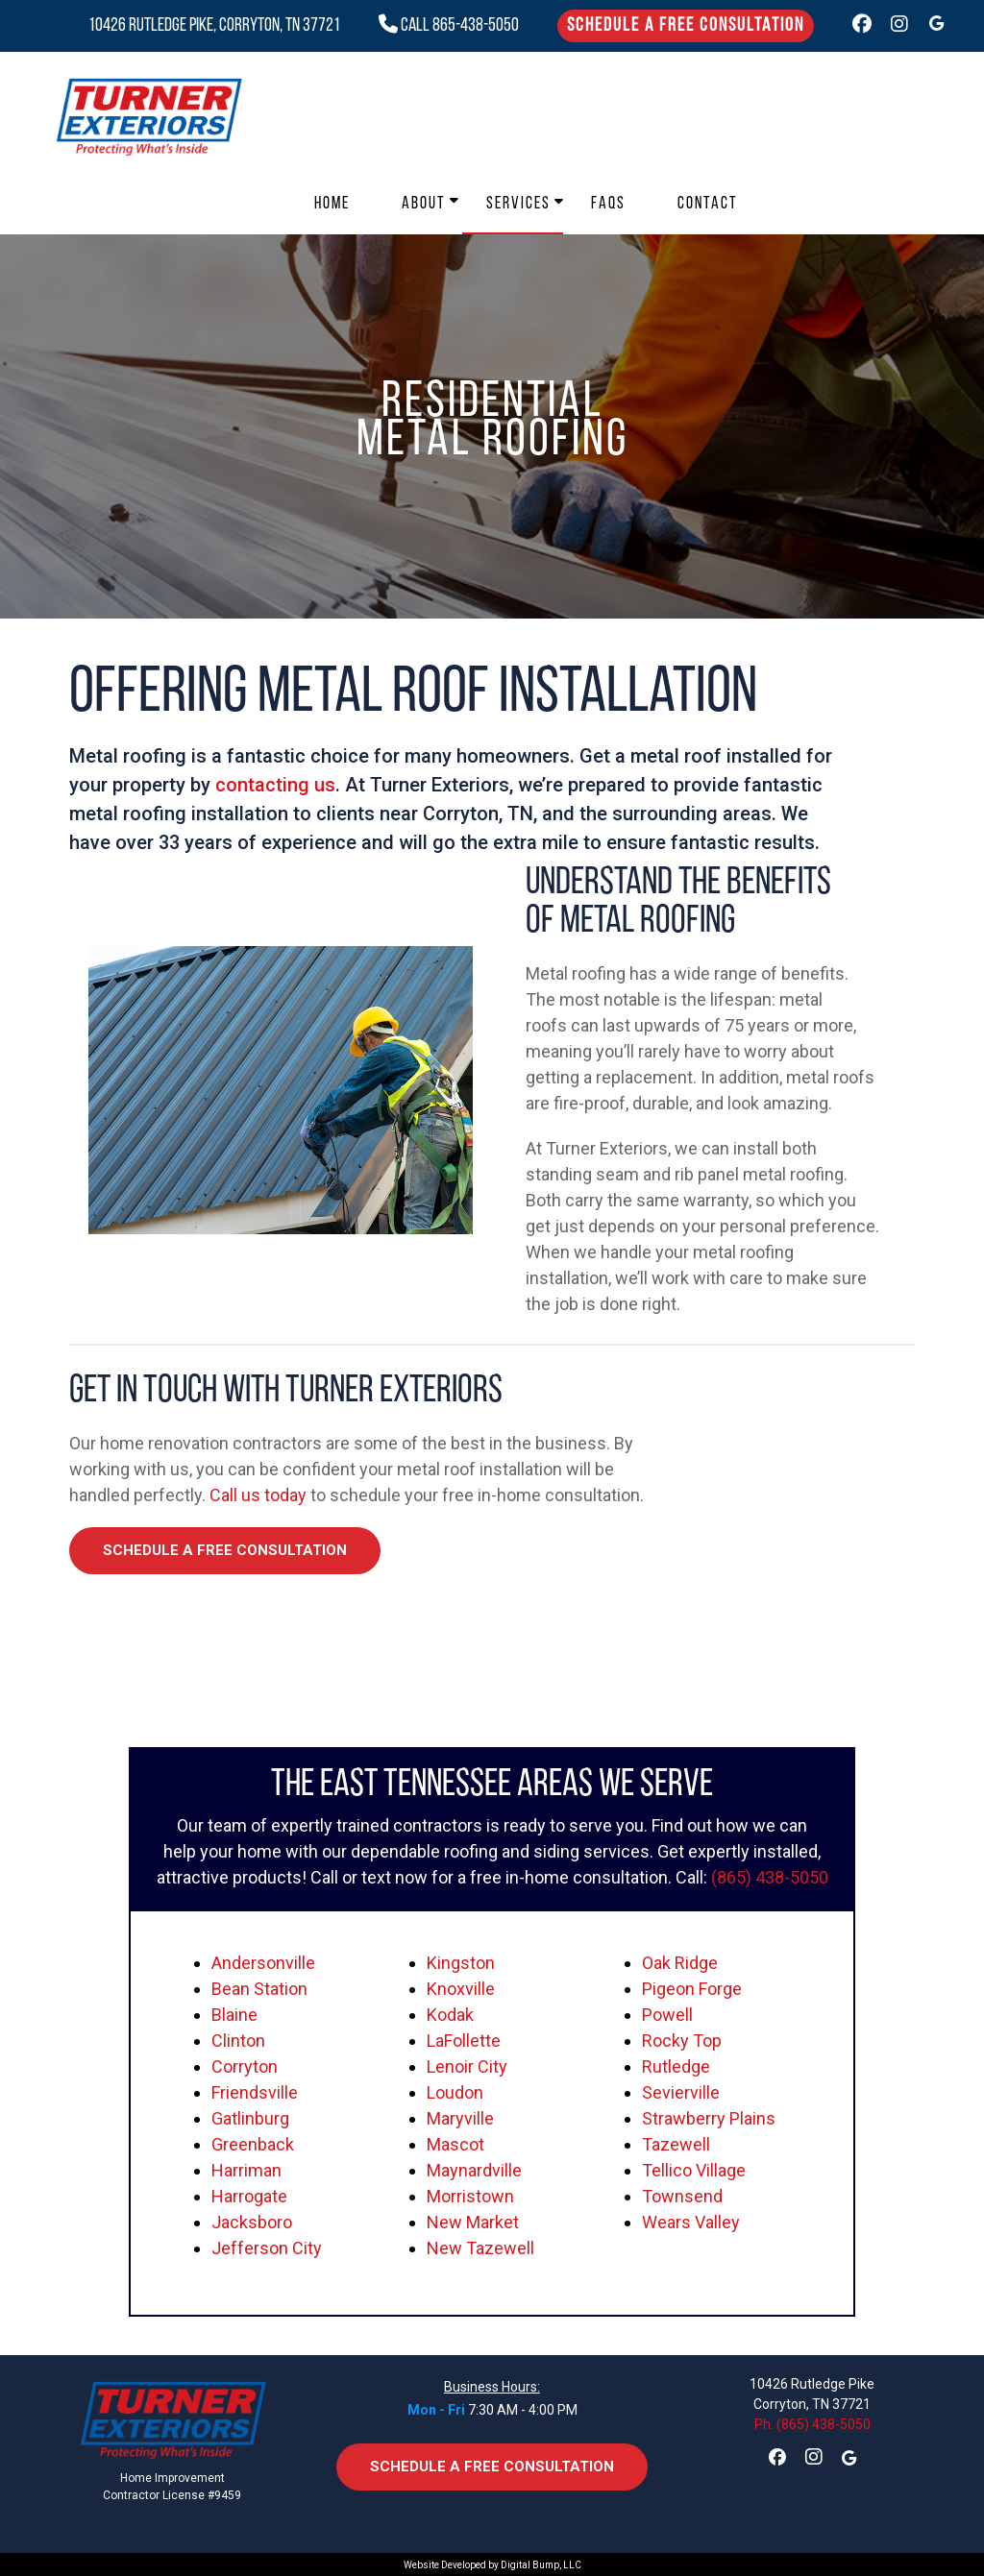 This screenshot has width=984, height=2576. What do you see at coordinates (249, 2196) in the screenshot?
I see `Harrogate` at bounding box center [249, 2196].